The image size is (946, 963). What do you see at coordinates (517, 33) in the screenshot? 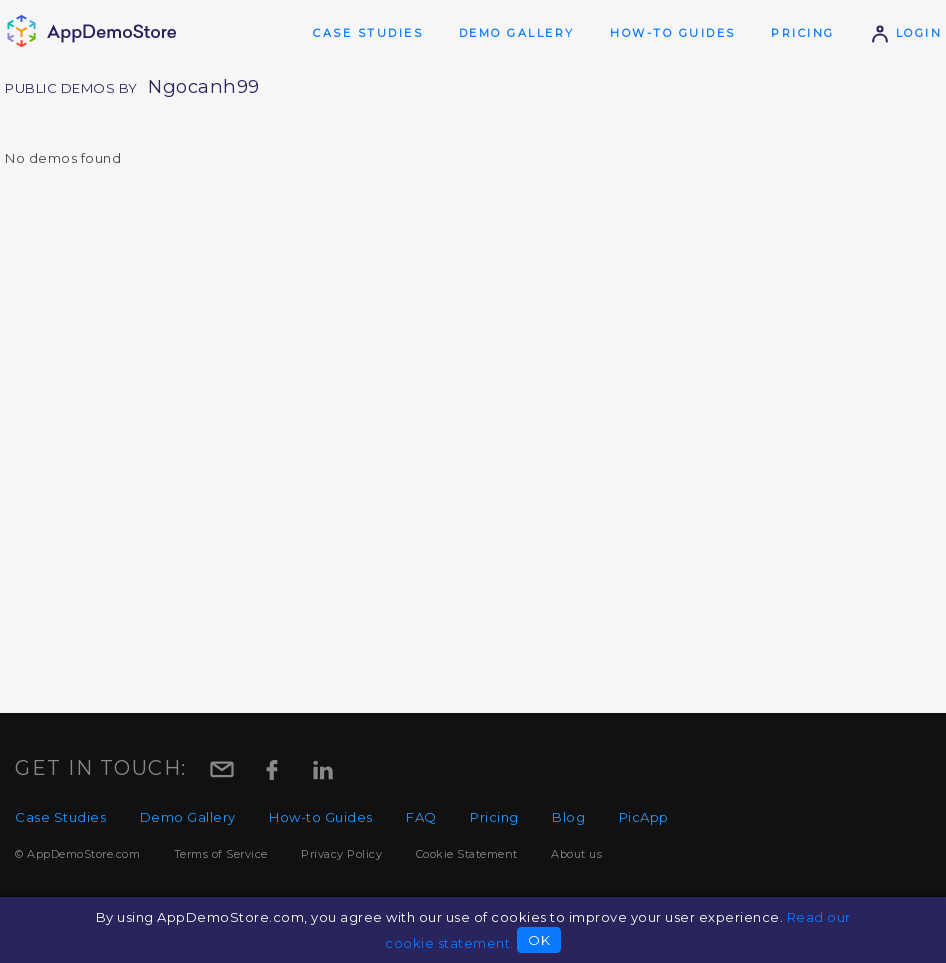
I see `Demo Gallery` at bounding box center [517, 33].